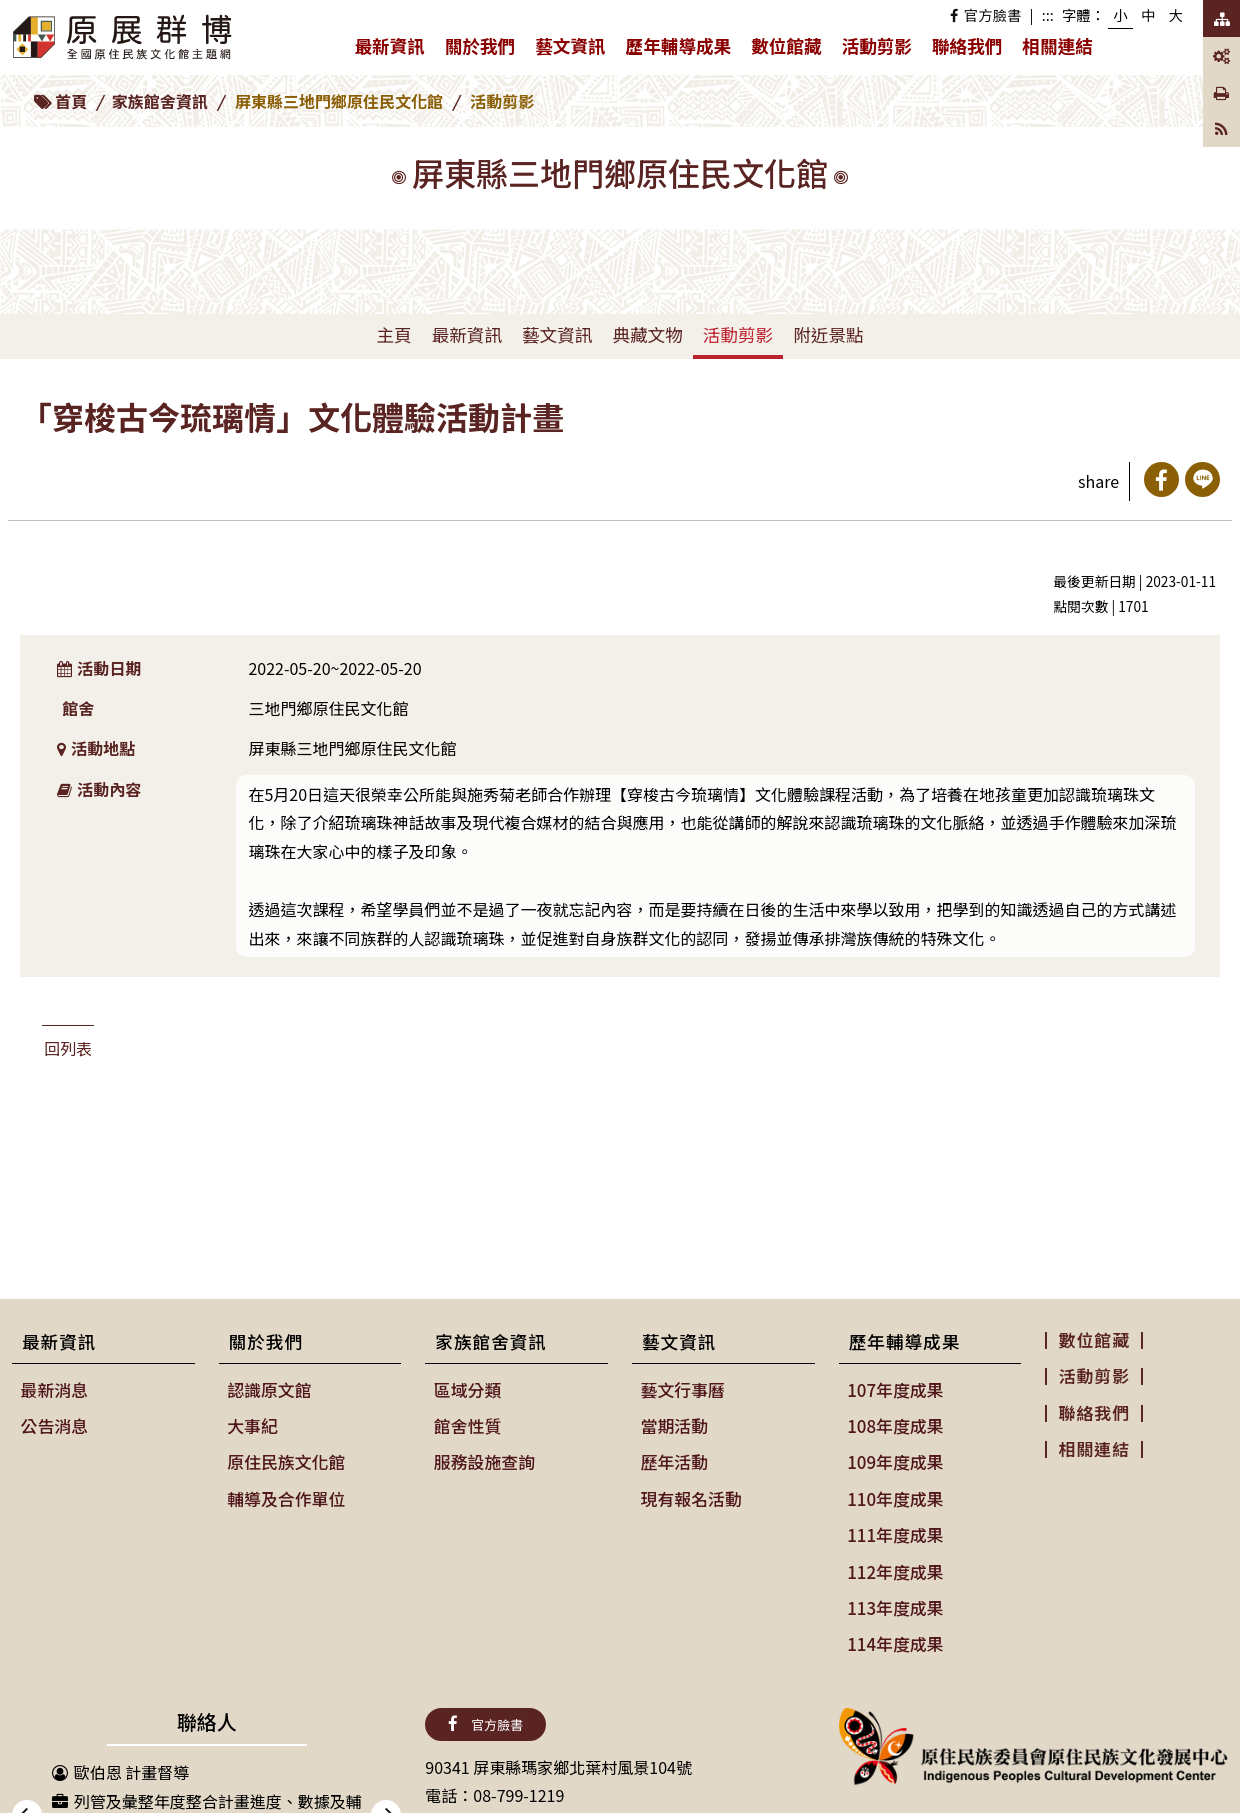 This screenshot has width=1240, height=1813. I want to click on 輔導及合作單位, so click(285, 1493).